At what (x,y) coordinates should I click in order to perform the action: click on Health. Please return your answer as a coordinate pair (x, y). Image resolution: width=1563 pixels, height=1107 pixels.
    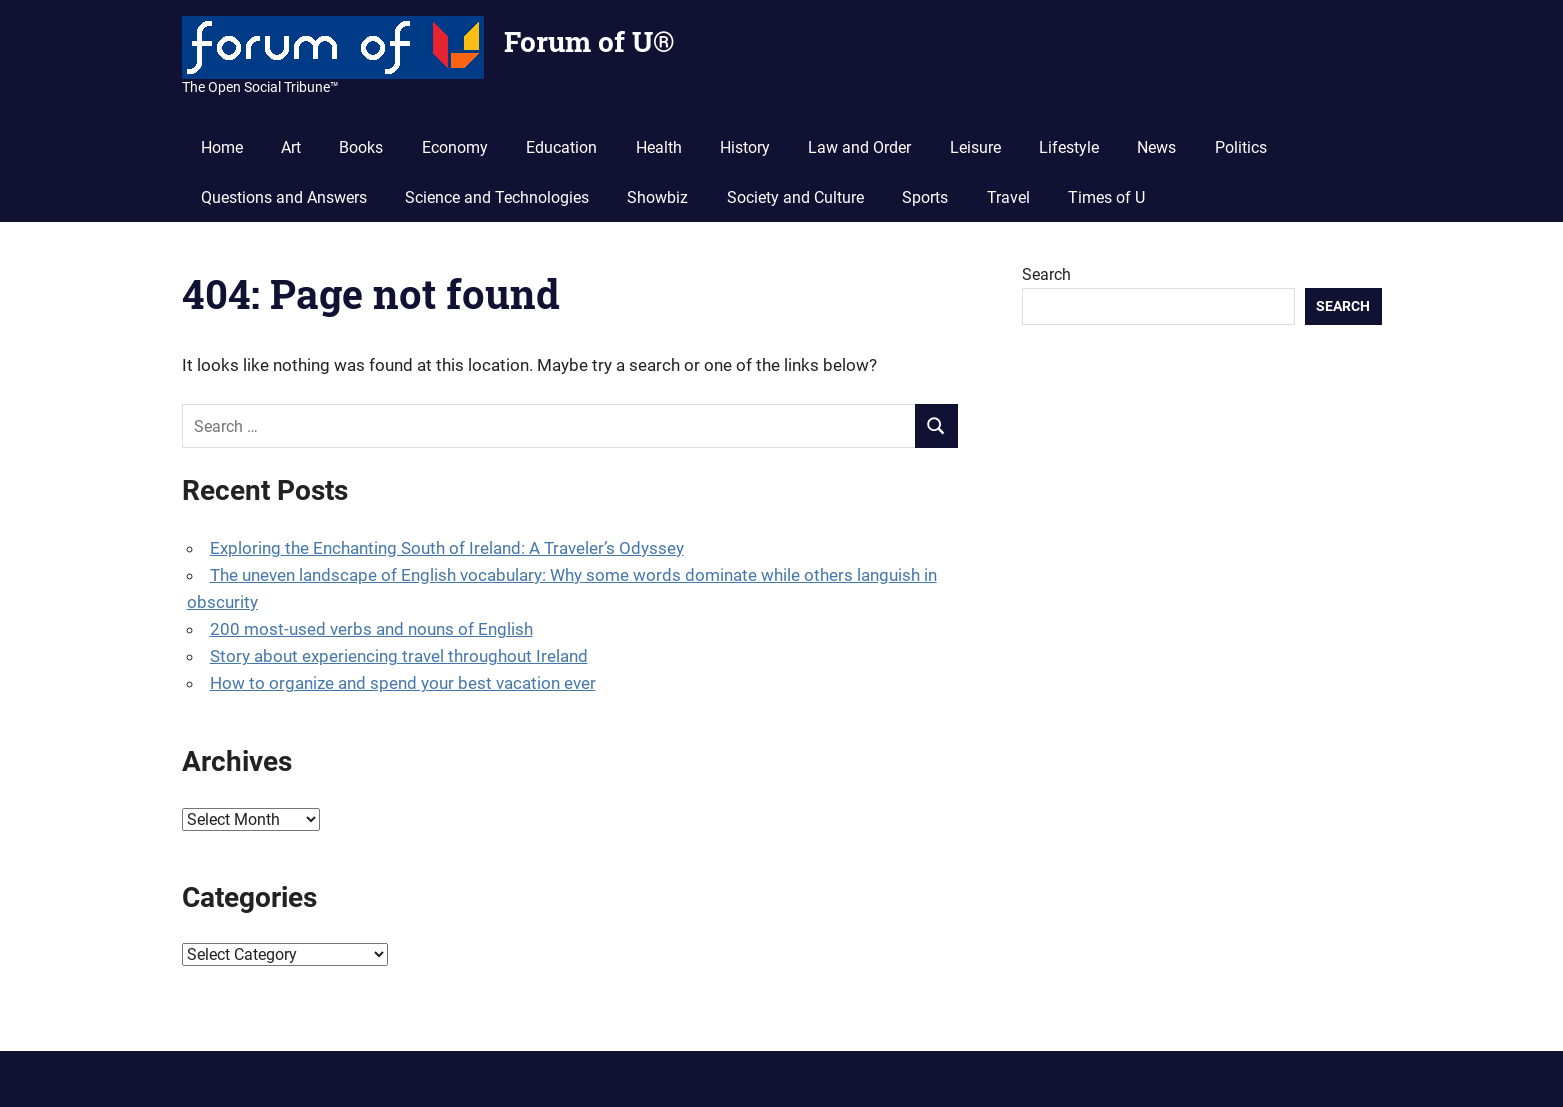
    Looking at the image, I should click on (659, 147).